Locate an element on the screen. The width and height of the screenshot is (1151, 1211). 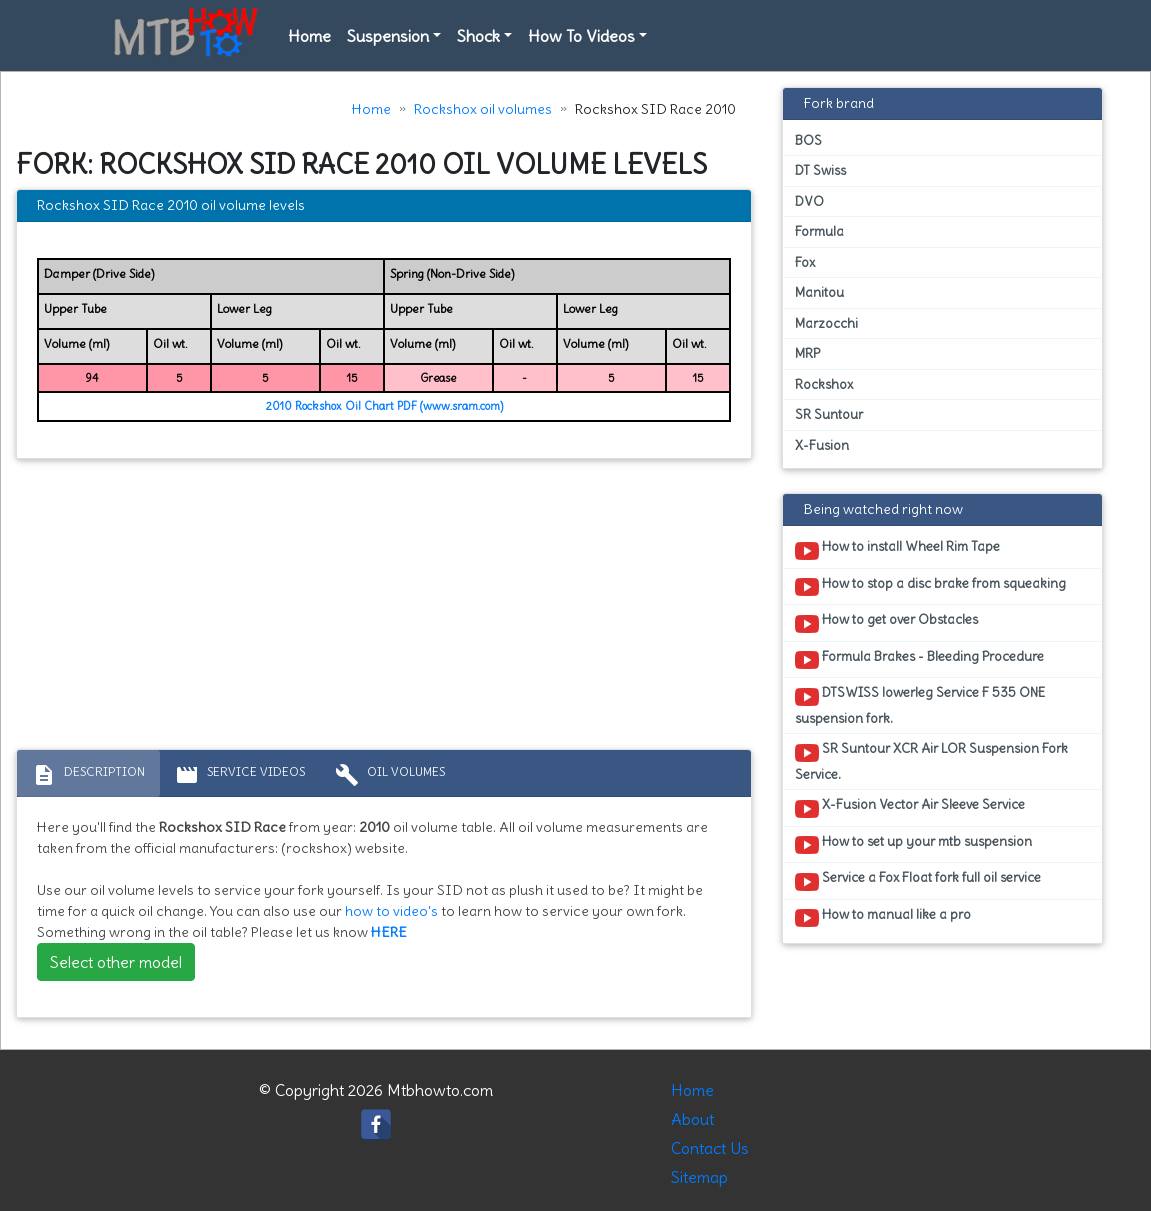
Shock is located at coordinates (478, 36).